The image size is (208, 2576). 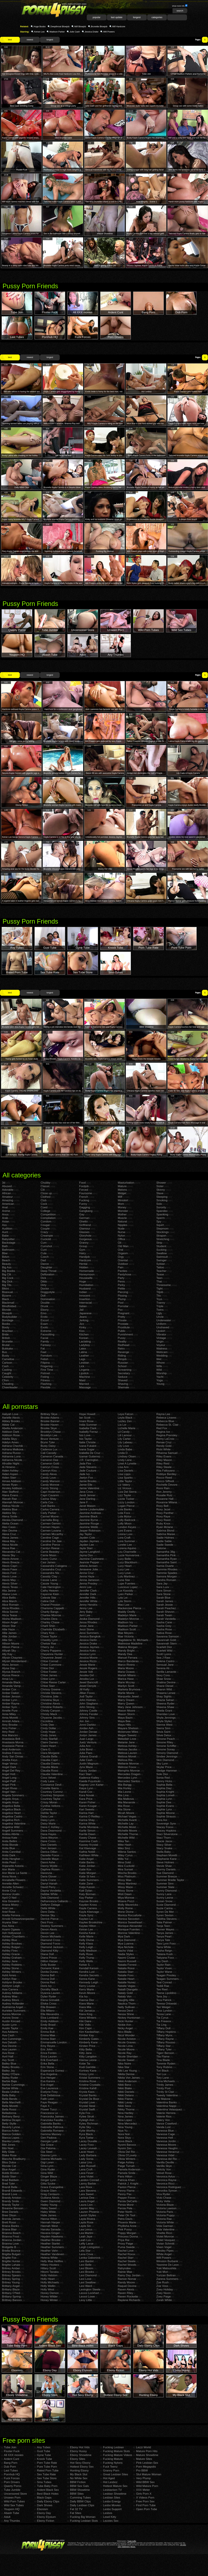 I want to click on Alektra Sky, so click(x=9, y=1513).